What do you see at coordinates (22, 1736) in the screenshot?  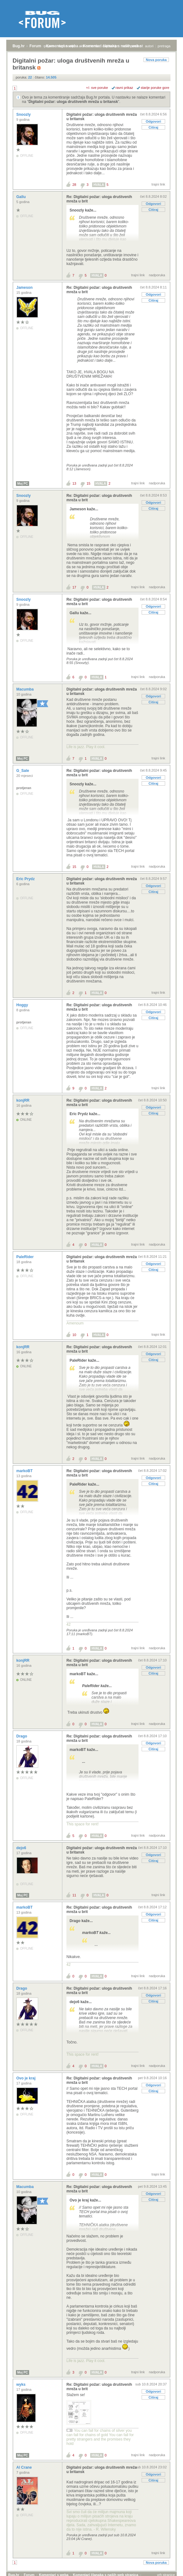 I see `Drago` at bounding box center [22, 1736].